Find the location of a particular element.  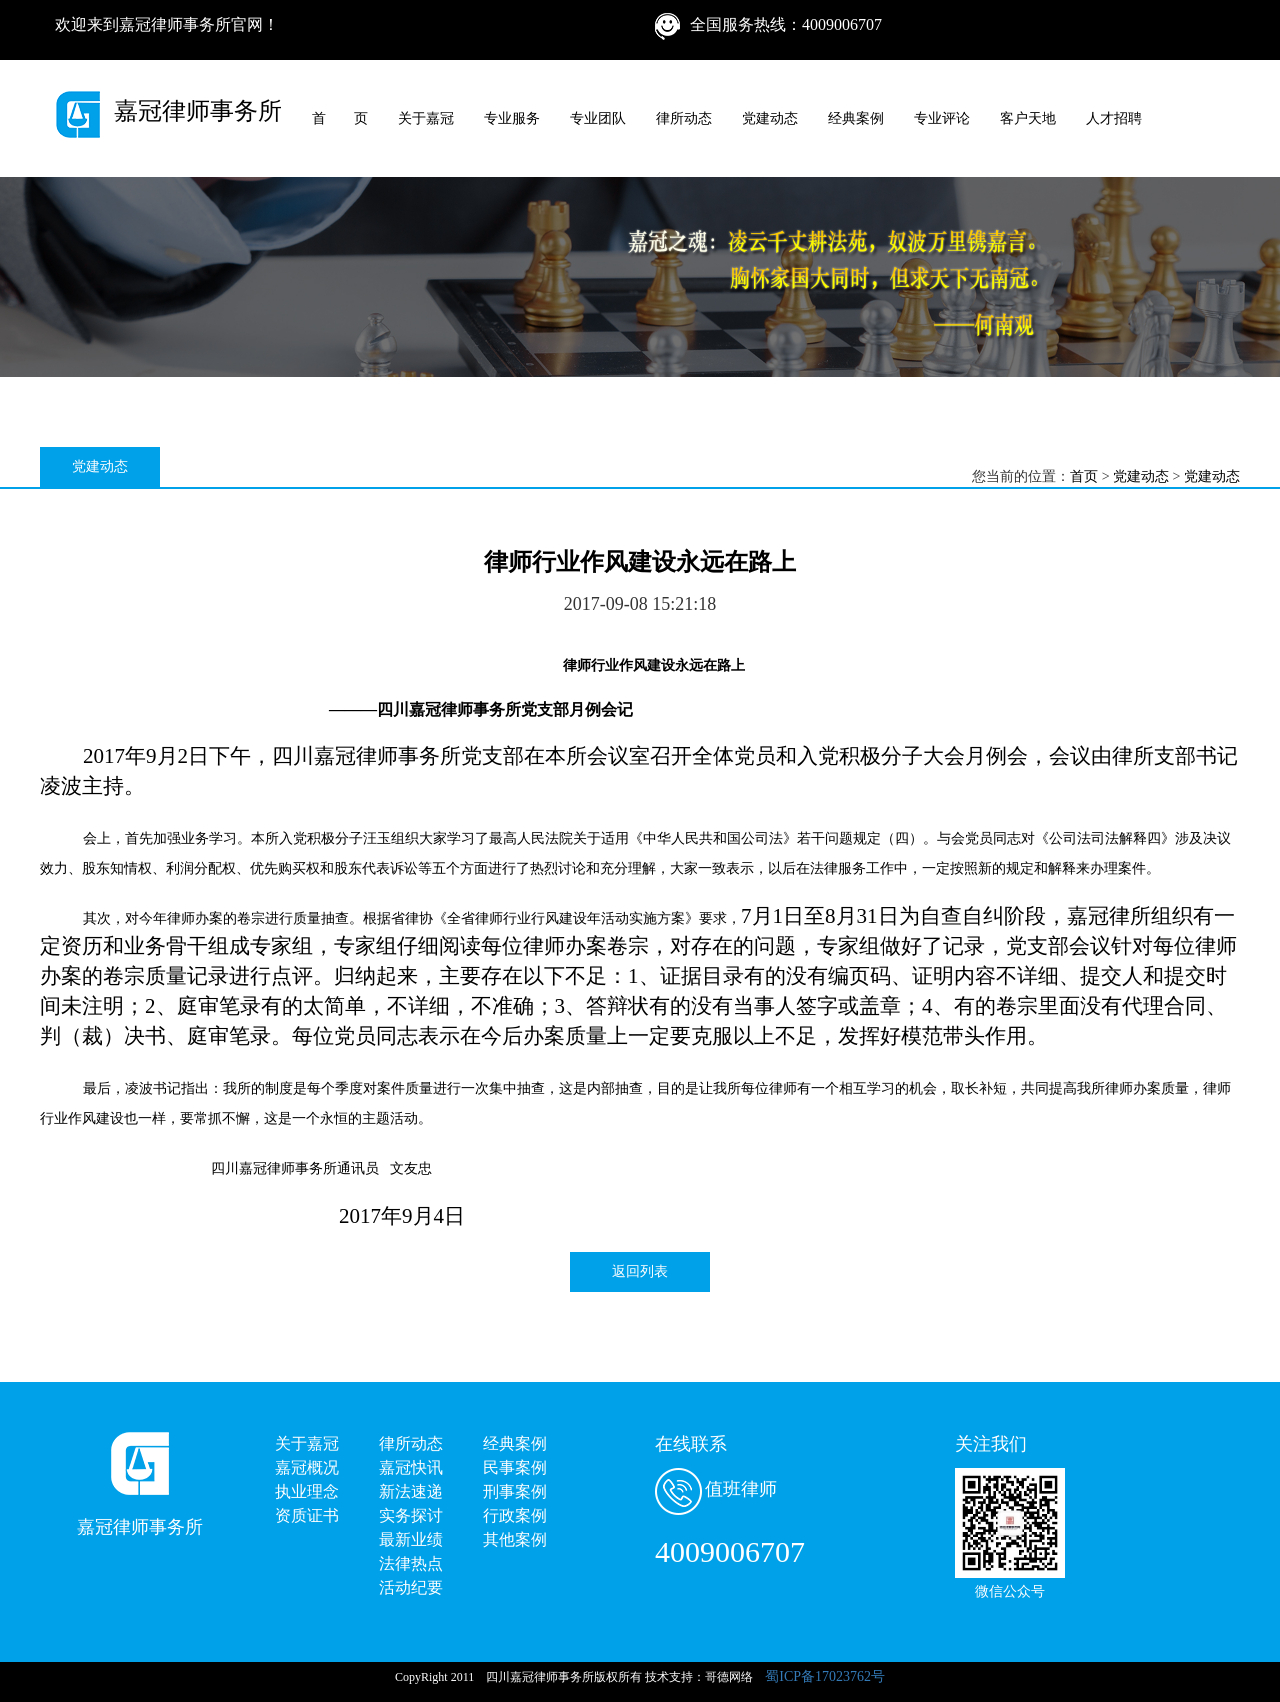

专业团队 is located at coordinates (598, 118).